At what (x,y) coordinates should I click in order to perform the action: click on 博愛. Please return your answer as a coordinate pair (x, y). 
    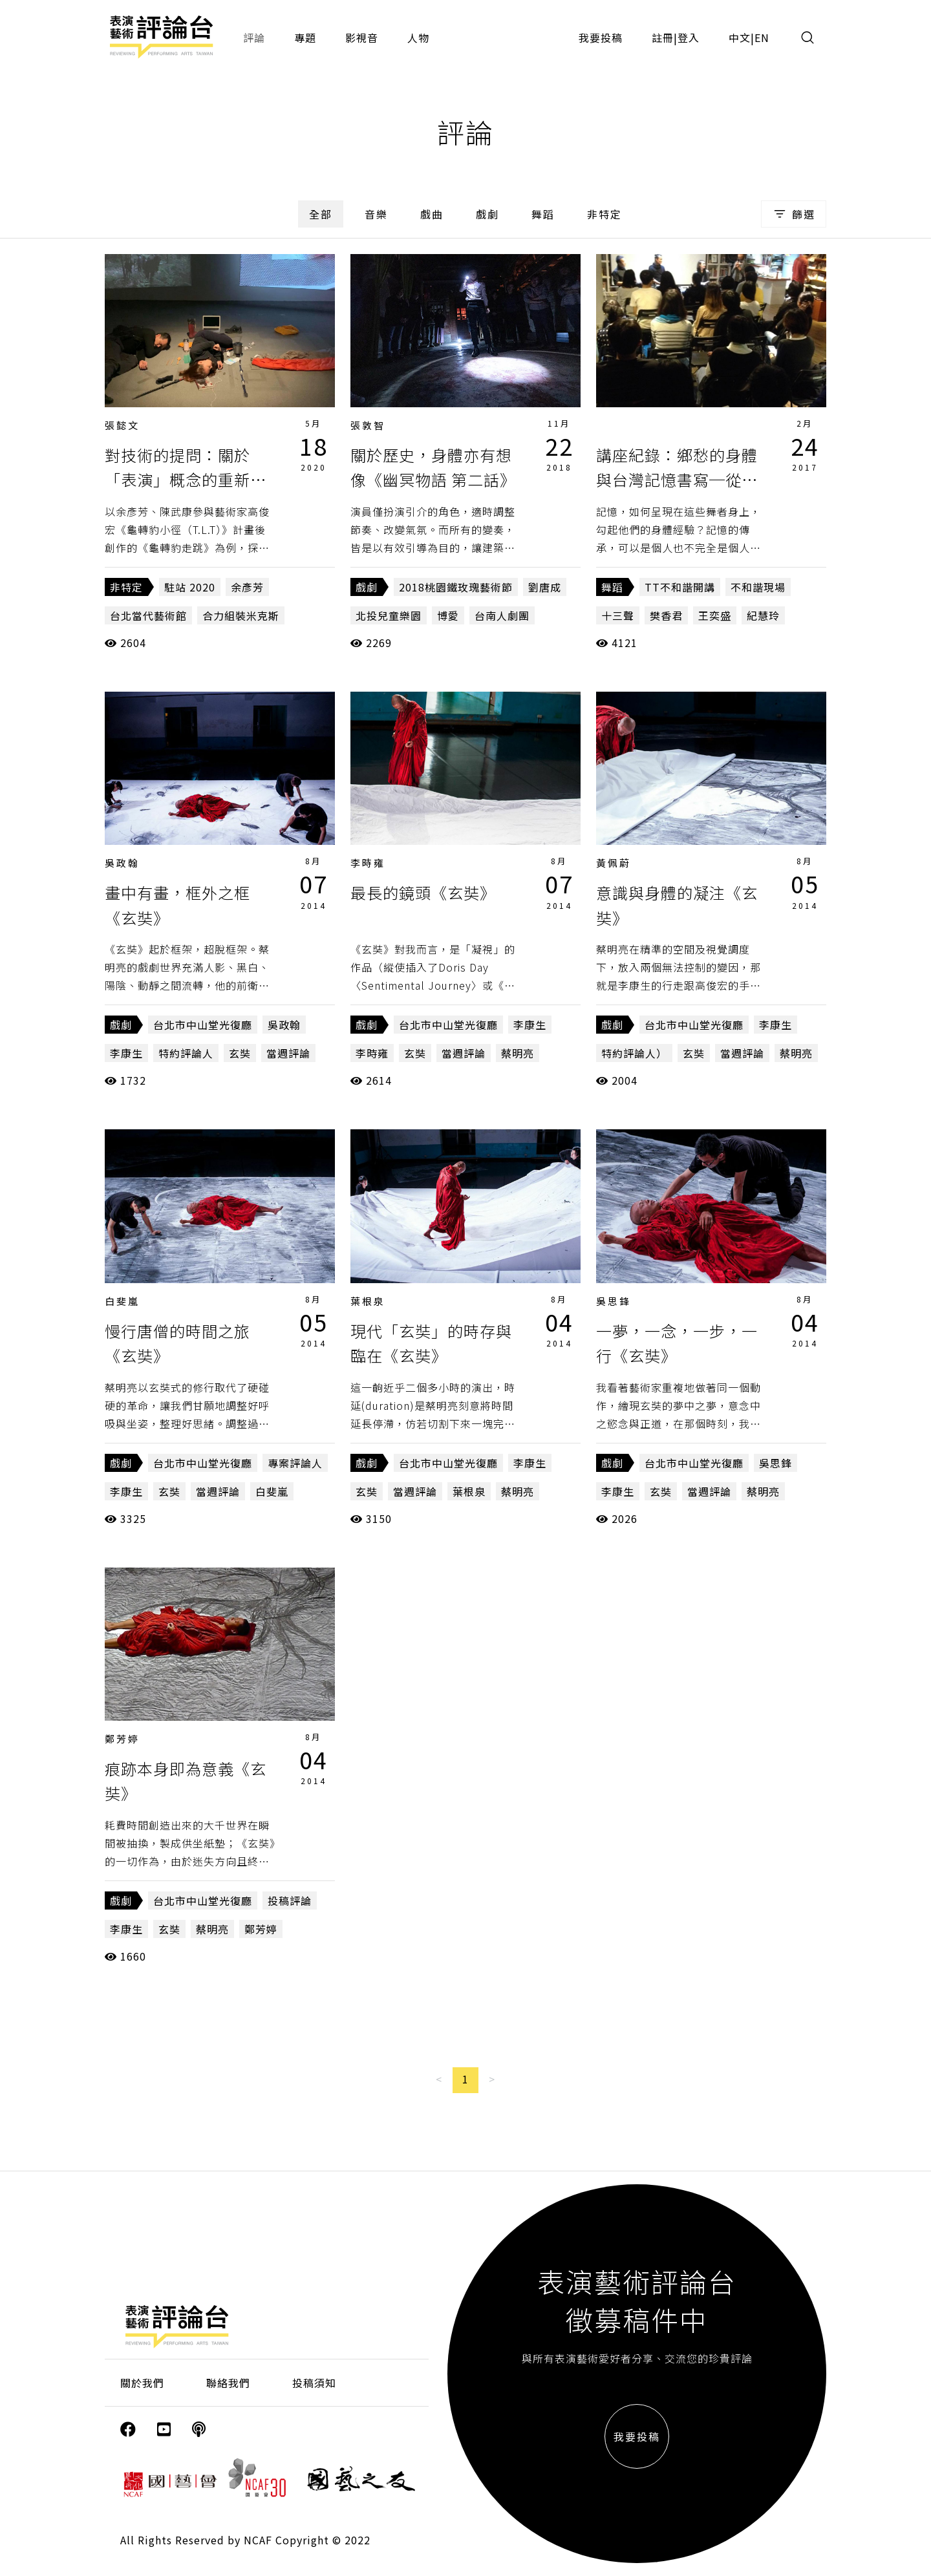
    Looking at the image, I should click on (448, 615).